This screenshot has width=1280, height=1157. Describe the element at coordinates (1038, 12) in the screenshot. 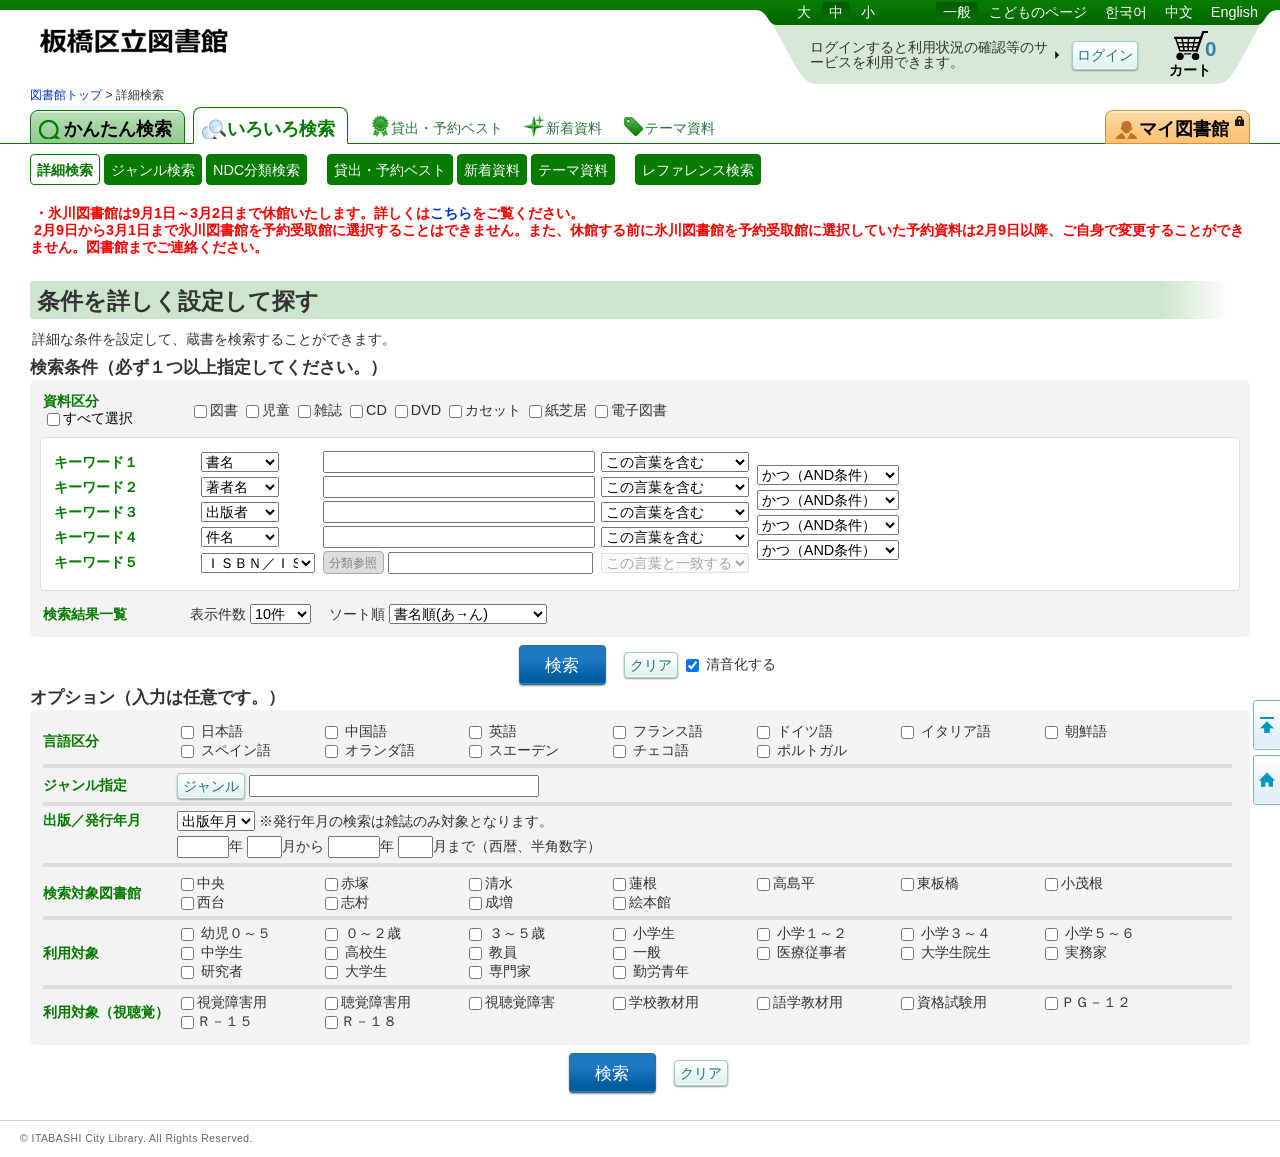

I see `こどものページ` at that location.